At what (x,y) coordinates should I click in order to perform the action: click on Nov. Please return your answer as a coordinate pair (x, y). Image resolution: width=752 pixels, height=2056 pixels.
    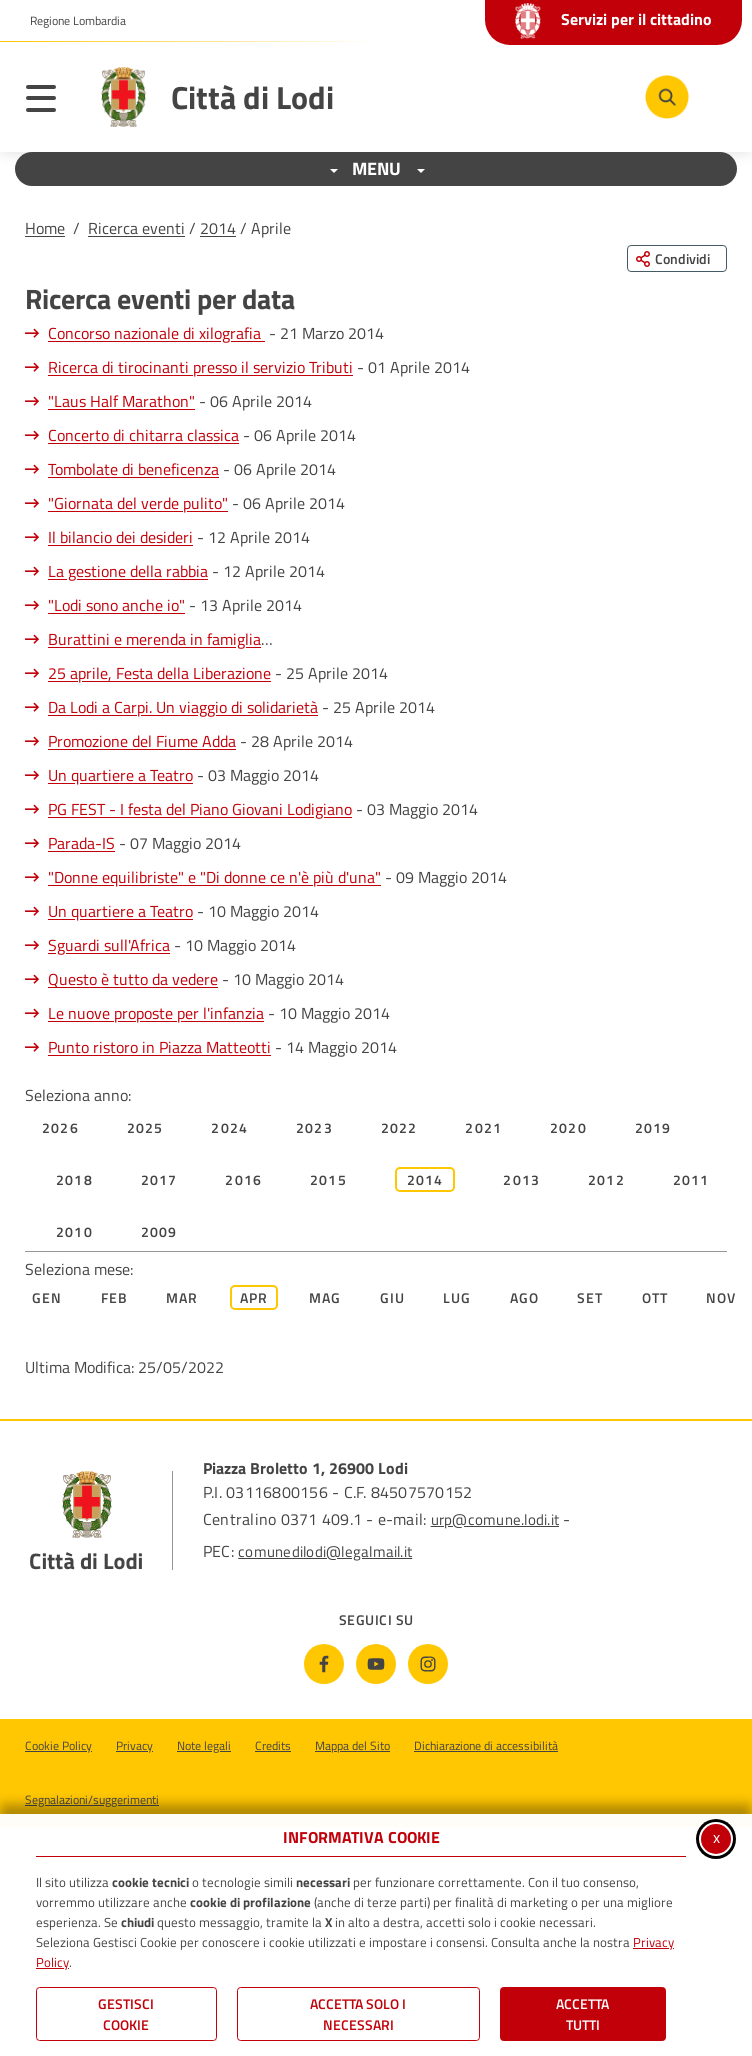
    Looking at the image, I should click on (721, 1297).